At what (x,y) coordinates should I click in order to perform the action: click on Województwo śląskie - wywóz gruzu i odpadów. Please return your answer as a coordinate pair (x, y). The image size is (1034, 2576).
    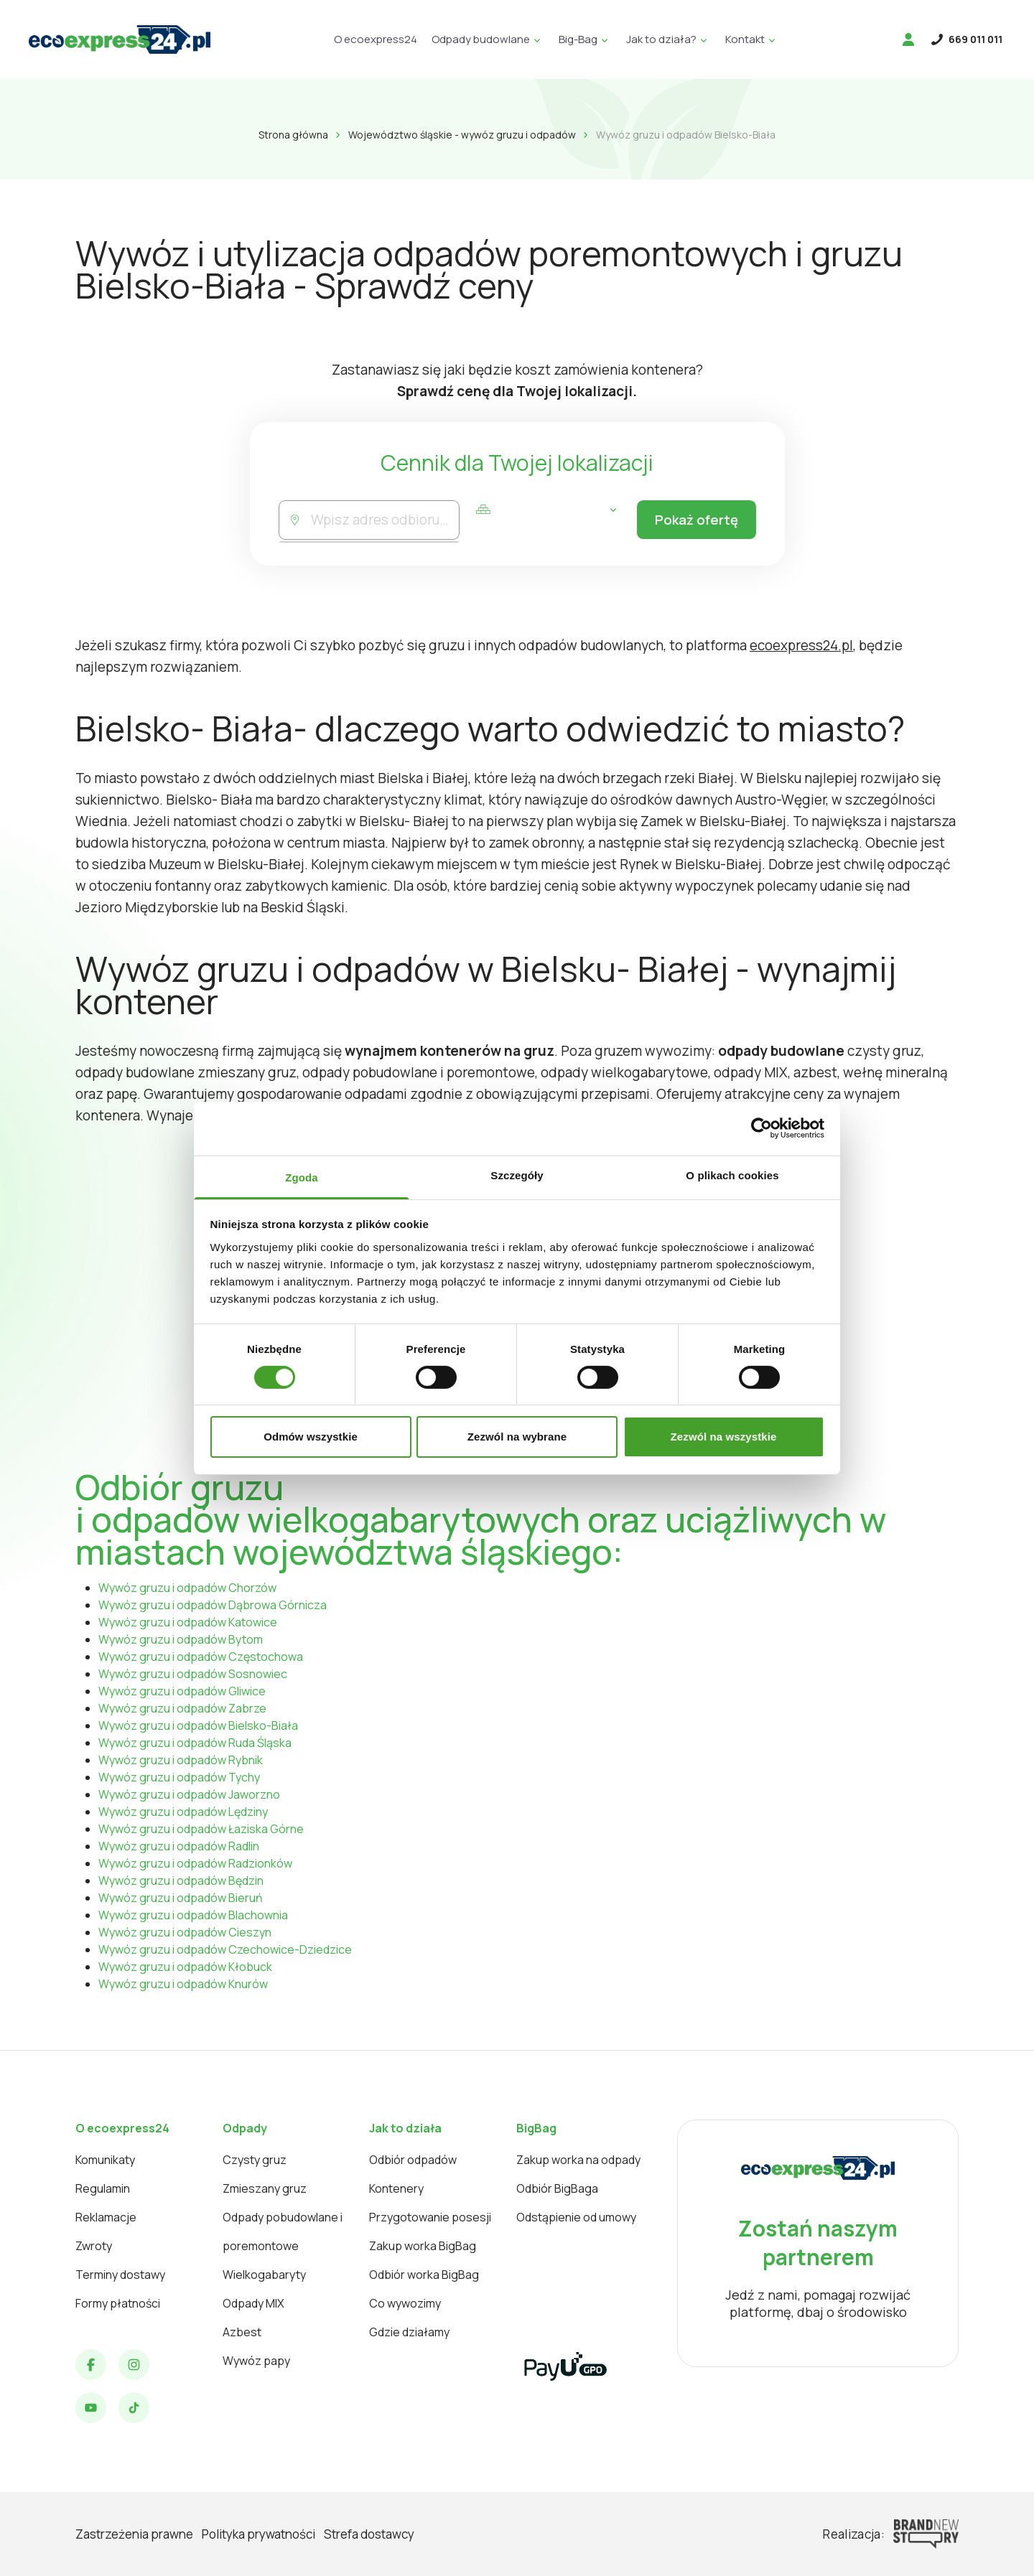
    Looking at the image, I should click on (462, 134).